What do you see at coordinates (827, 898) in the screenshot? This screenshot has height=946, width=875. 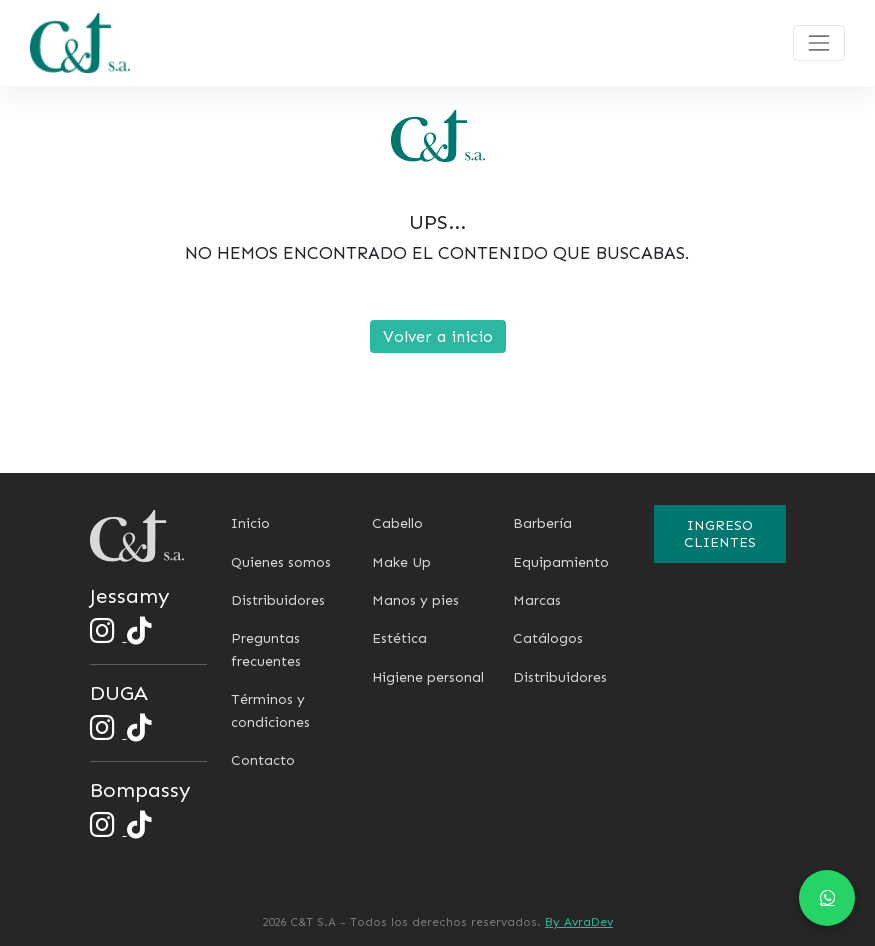 I see `[Chat en WhatsApp]` at bounding box center [827, 898].